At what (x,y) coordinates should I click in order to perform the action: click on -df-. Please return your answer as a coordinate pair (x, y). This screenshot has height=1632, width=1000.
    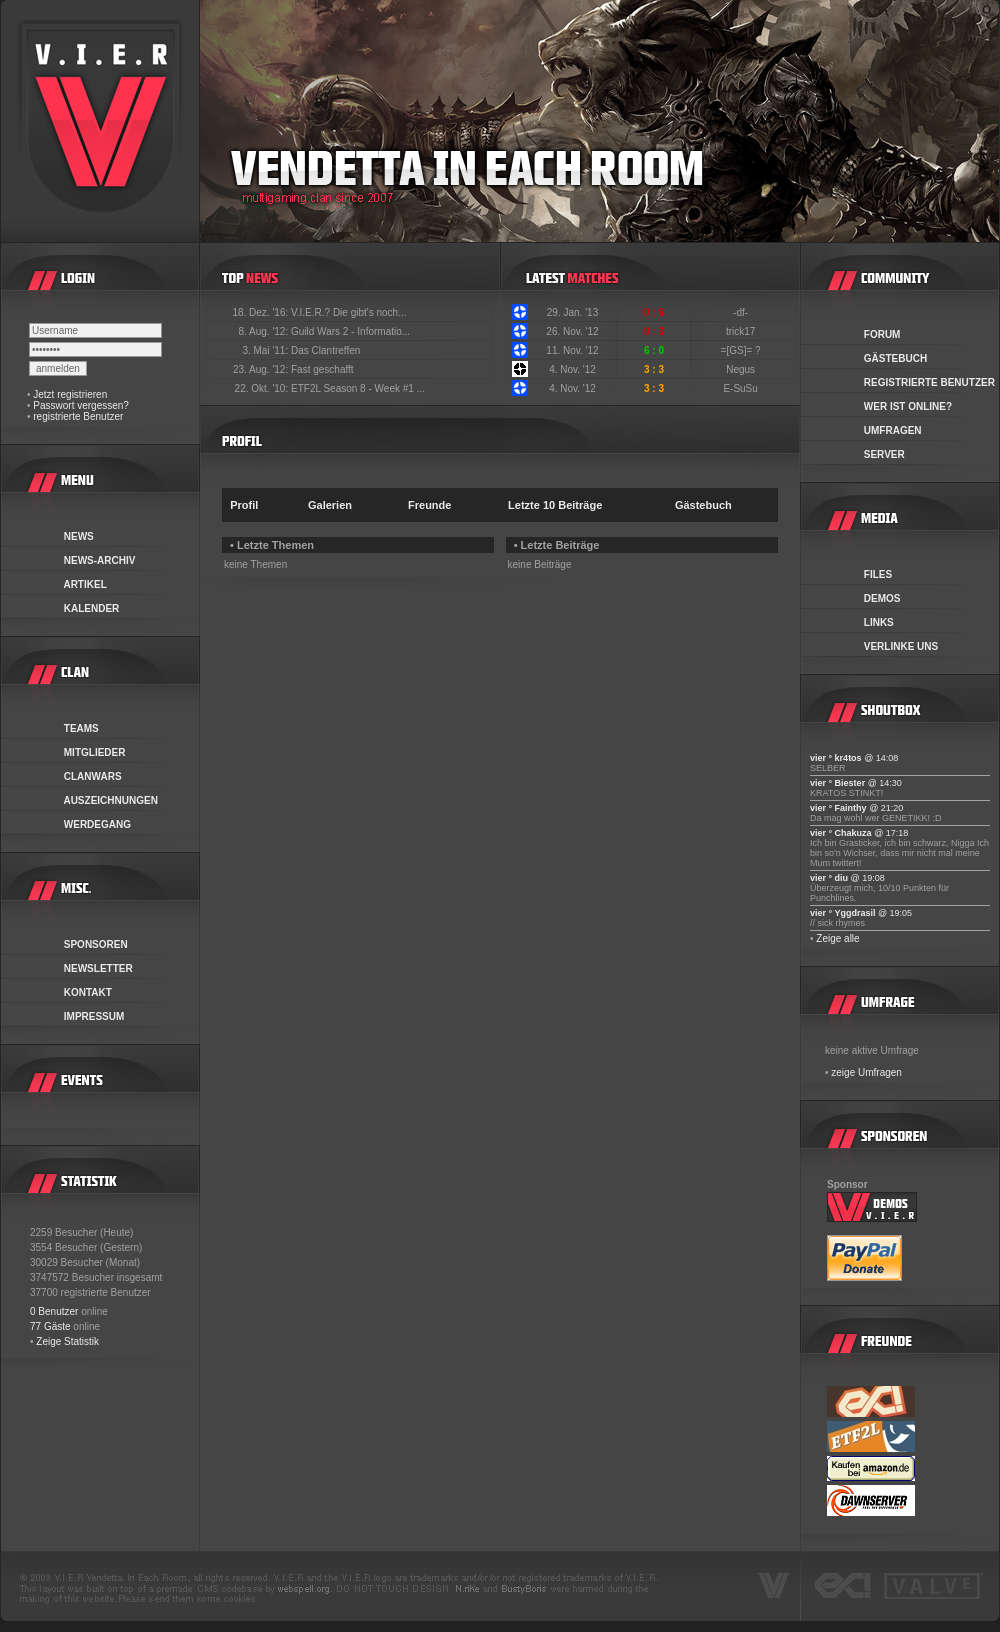
    Looking at the image, I should click on (742, 312).